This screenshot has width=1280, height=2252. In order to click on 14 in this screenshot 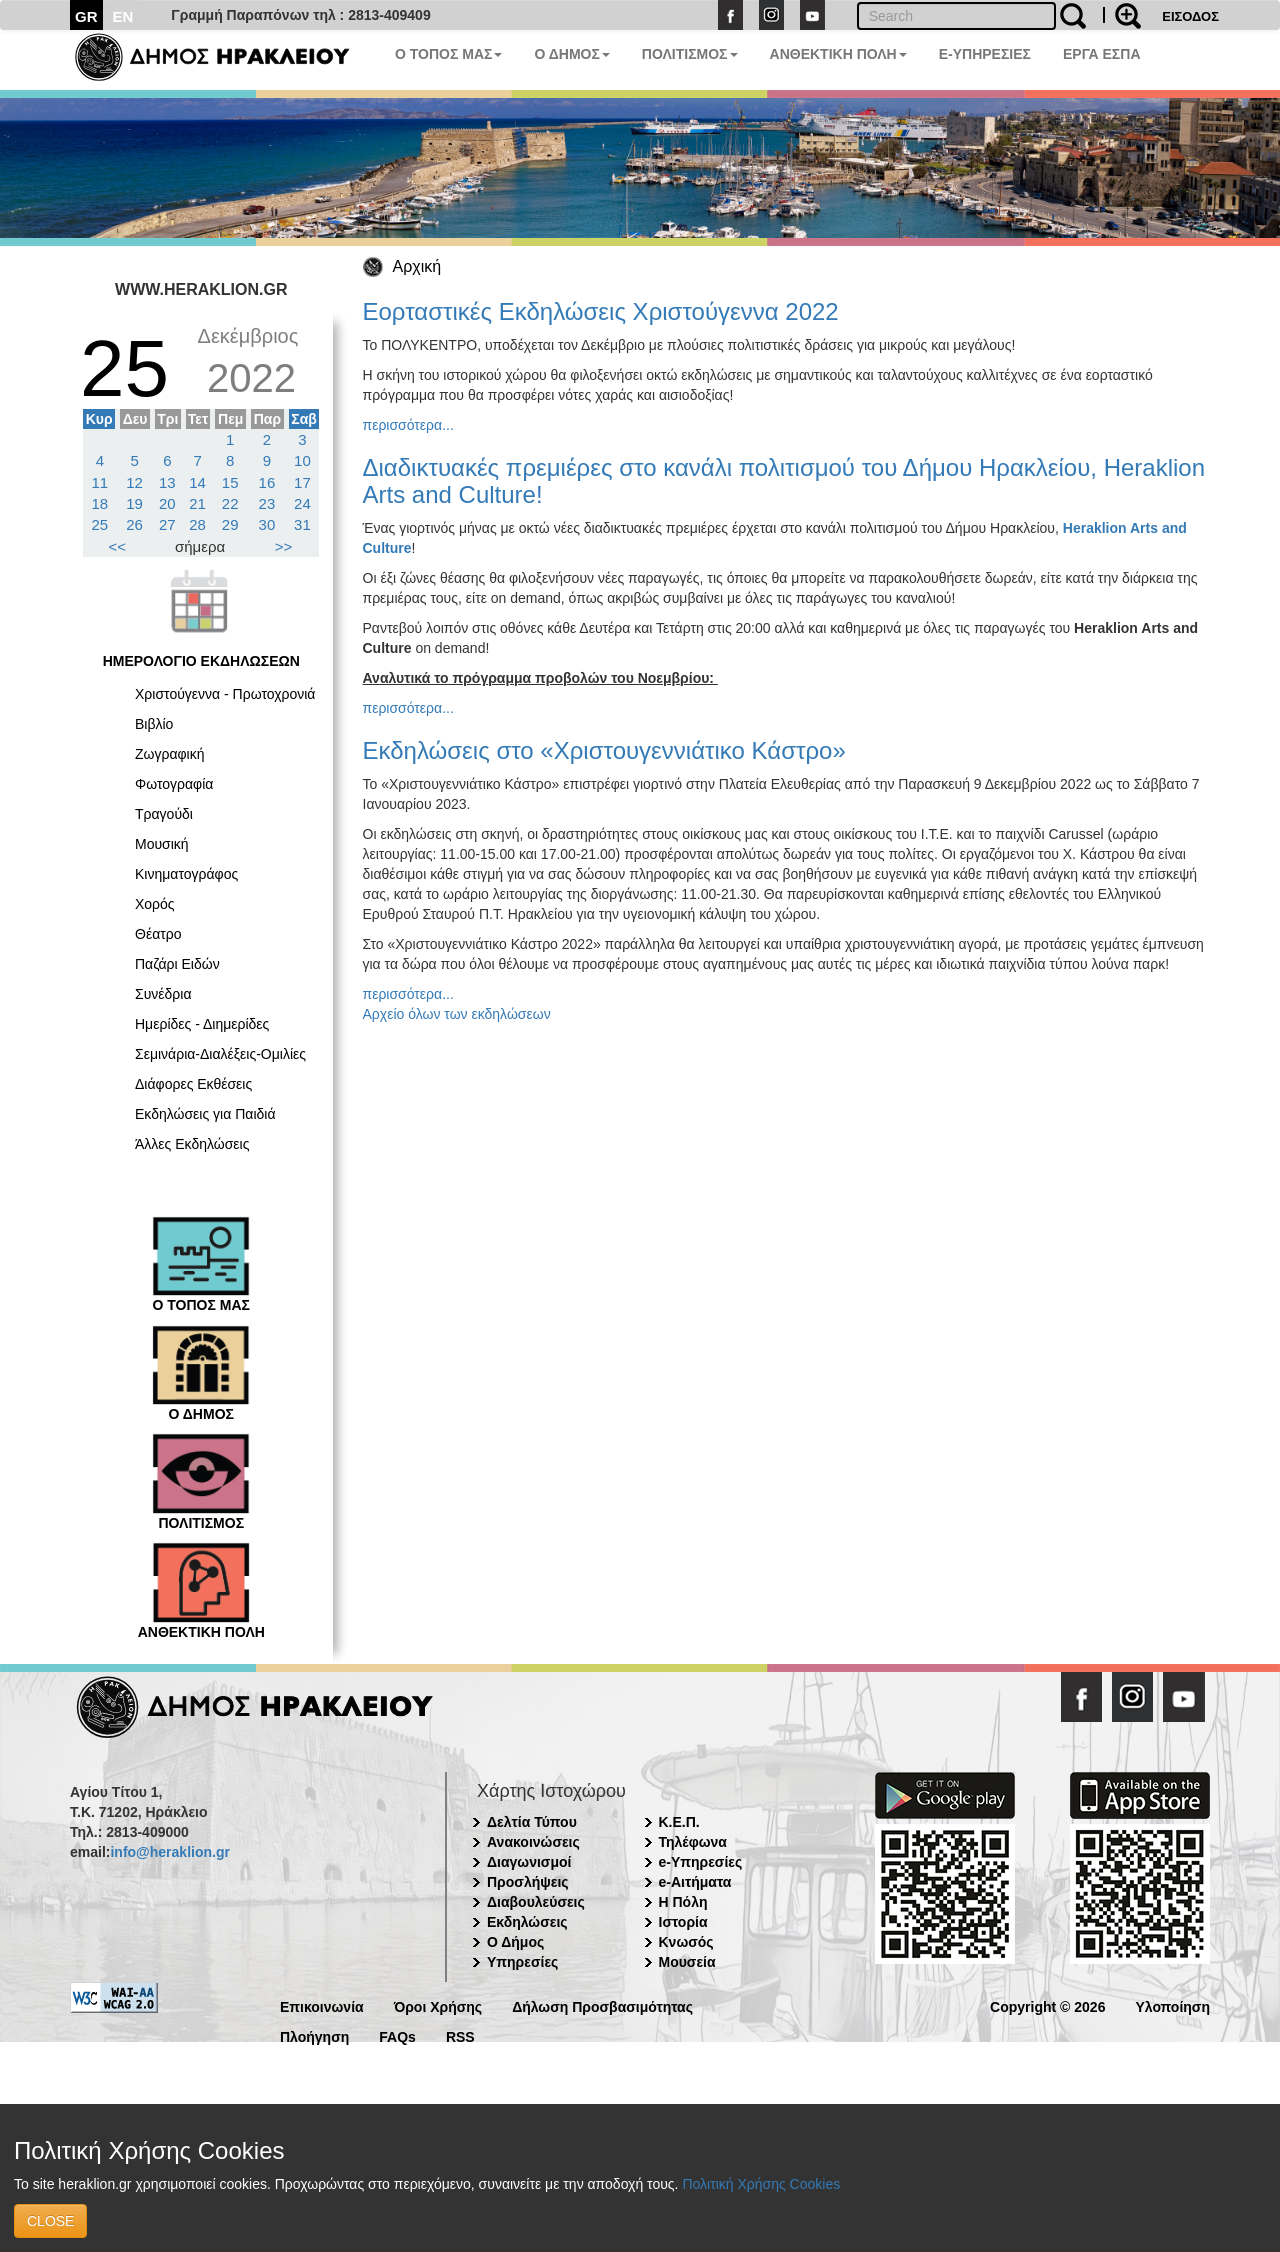, I will do `click(197, 482)`.